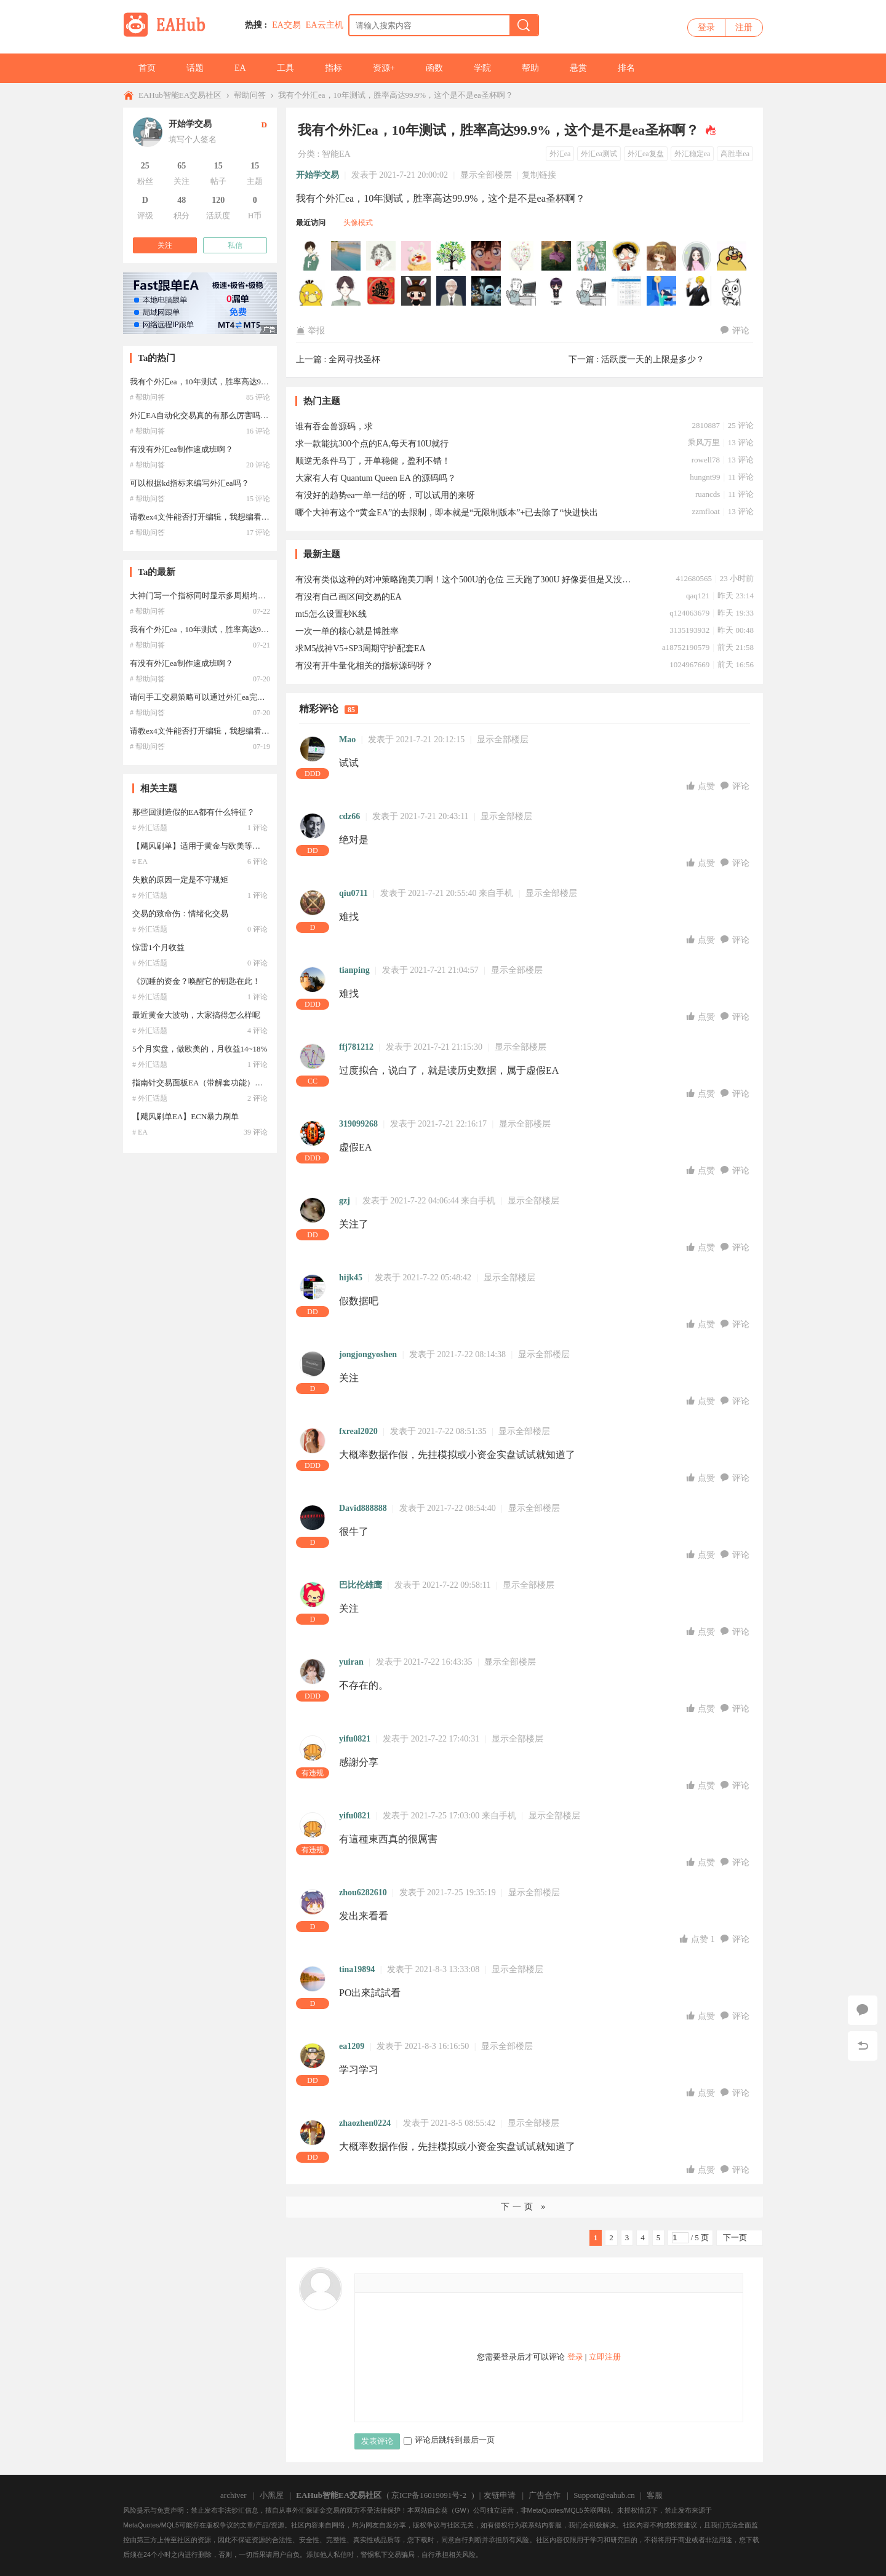  I want to click on 资源+, so click(384, 68).